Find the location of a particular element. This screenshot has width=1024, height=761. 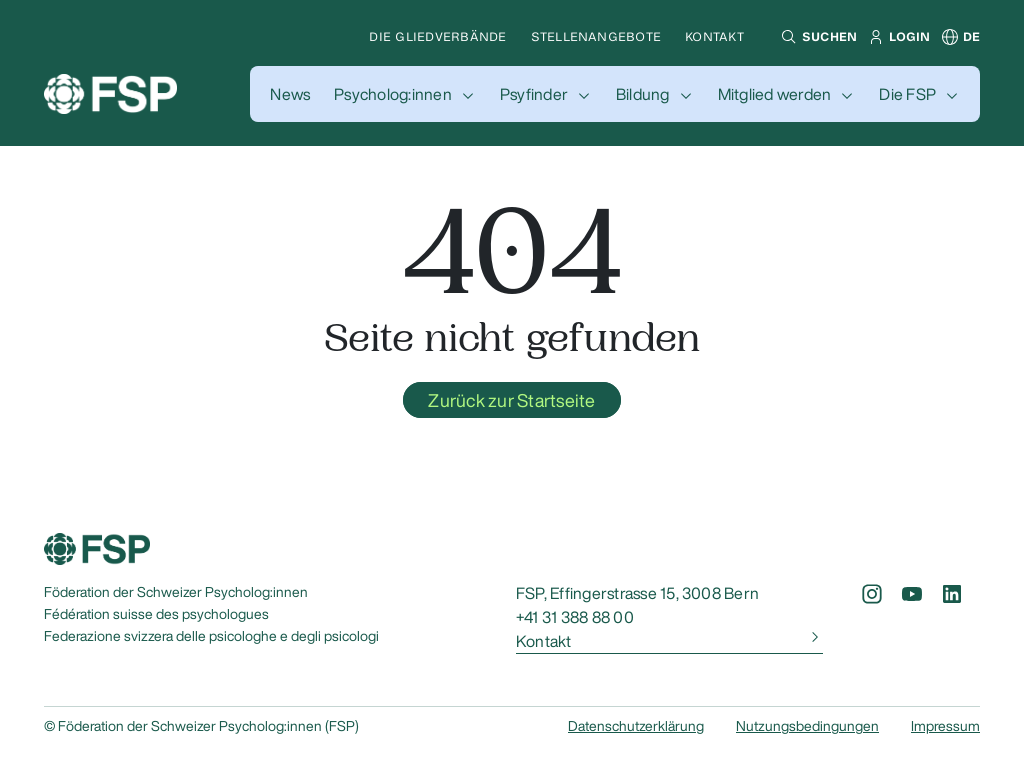

Psycholog:innen is located at coordinates (393, 94).